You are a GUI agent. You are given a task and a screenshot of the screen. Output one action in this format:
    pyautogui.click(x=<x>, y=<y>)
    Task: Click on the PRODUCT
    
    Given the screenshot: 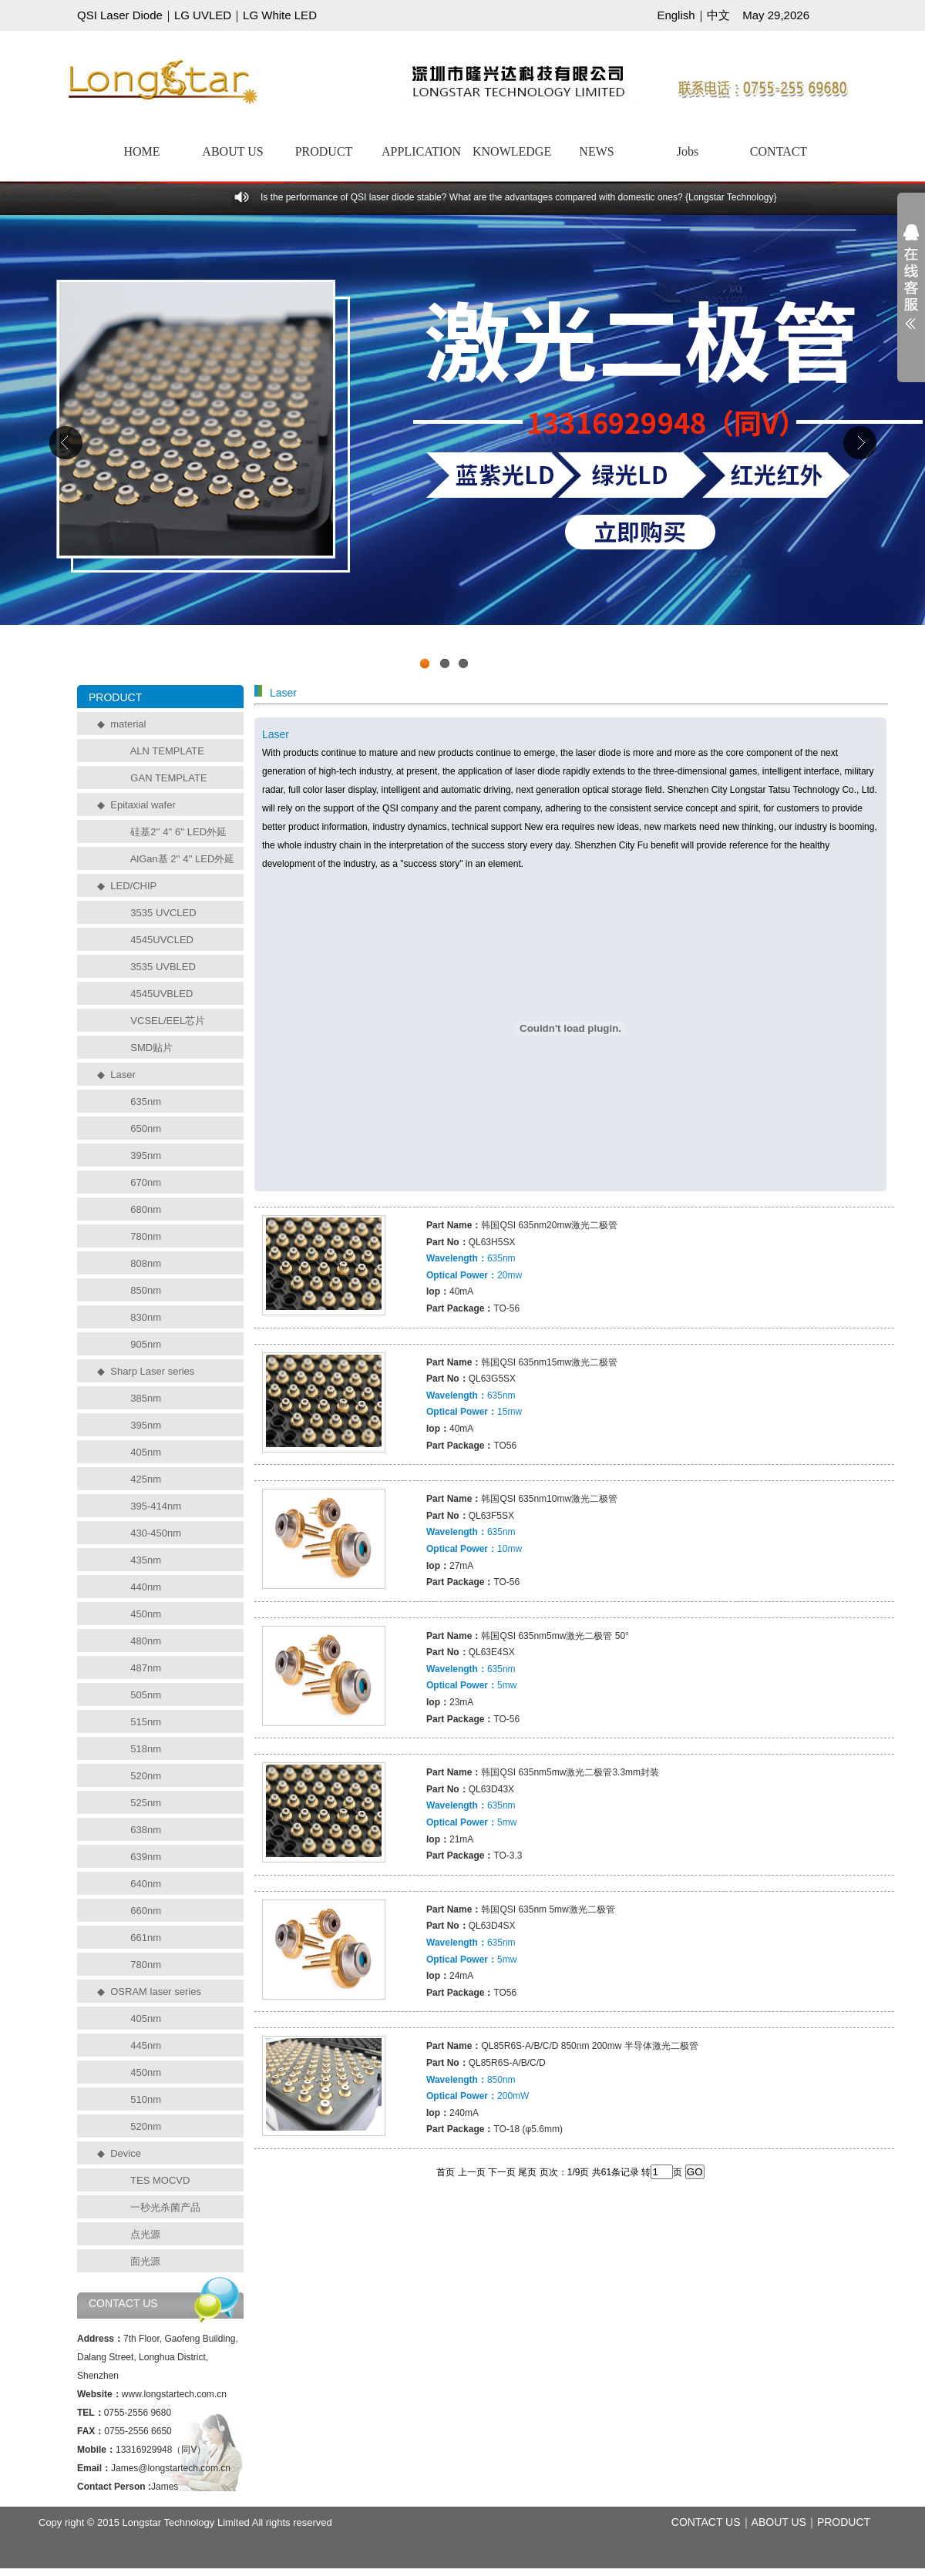 What is the action you would take?
    pyautogui.click(x=324, y=151)
    